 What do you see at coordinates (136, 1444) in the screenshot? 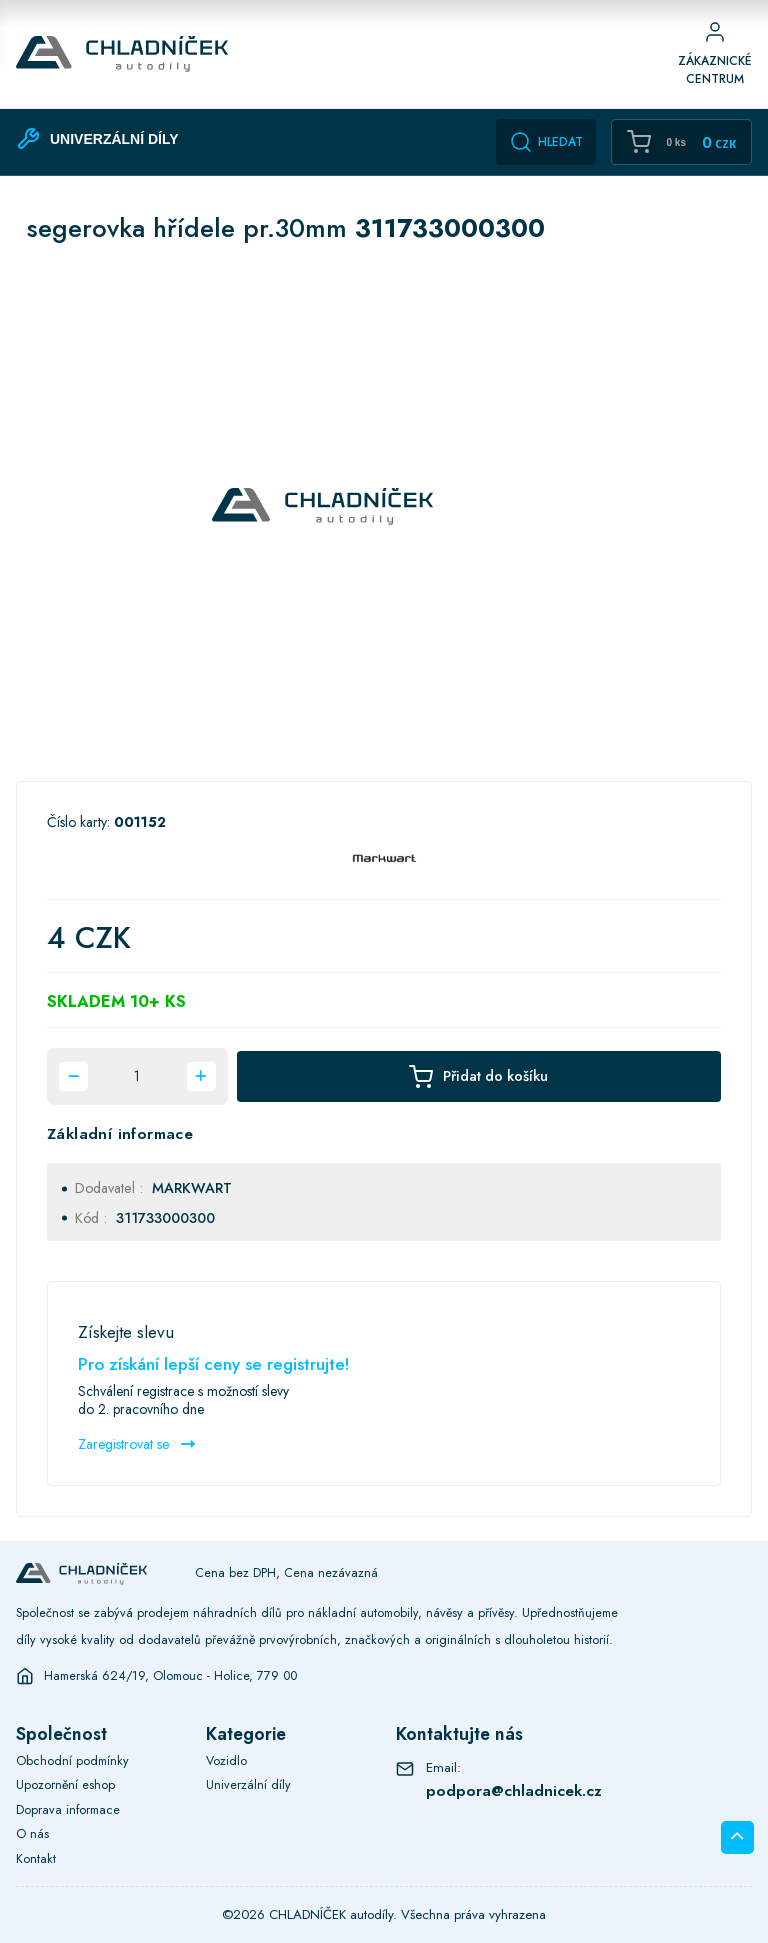
I see `Zaregistrovat se` at bounding box center [136, 1444].